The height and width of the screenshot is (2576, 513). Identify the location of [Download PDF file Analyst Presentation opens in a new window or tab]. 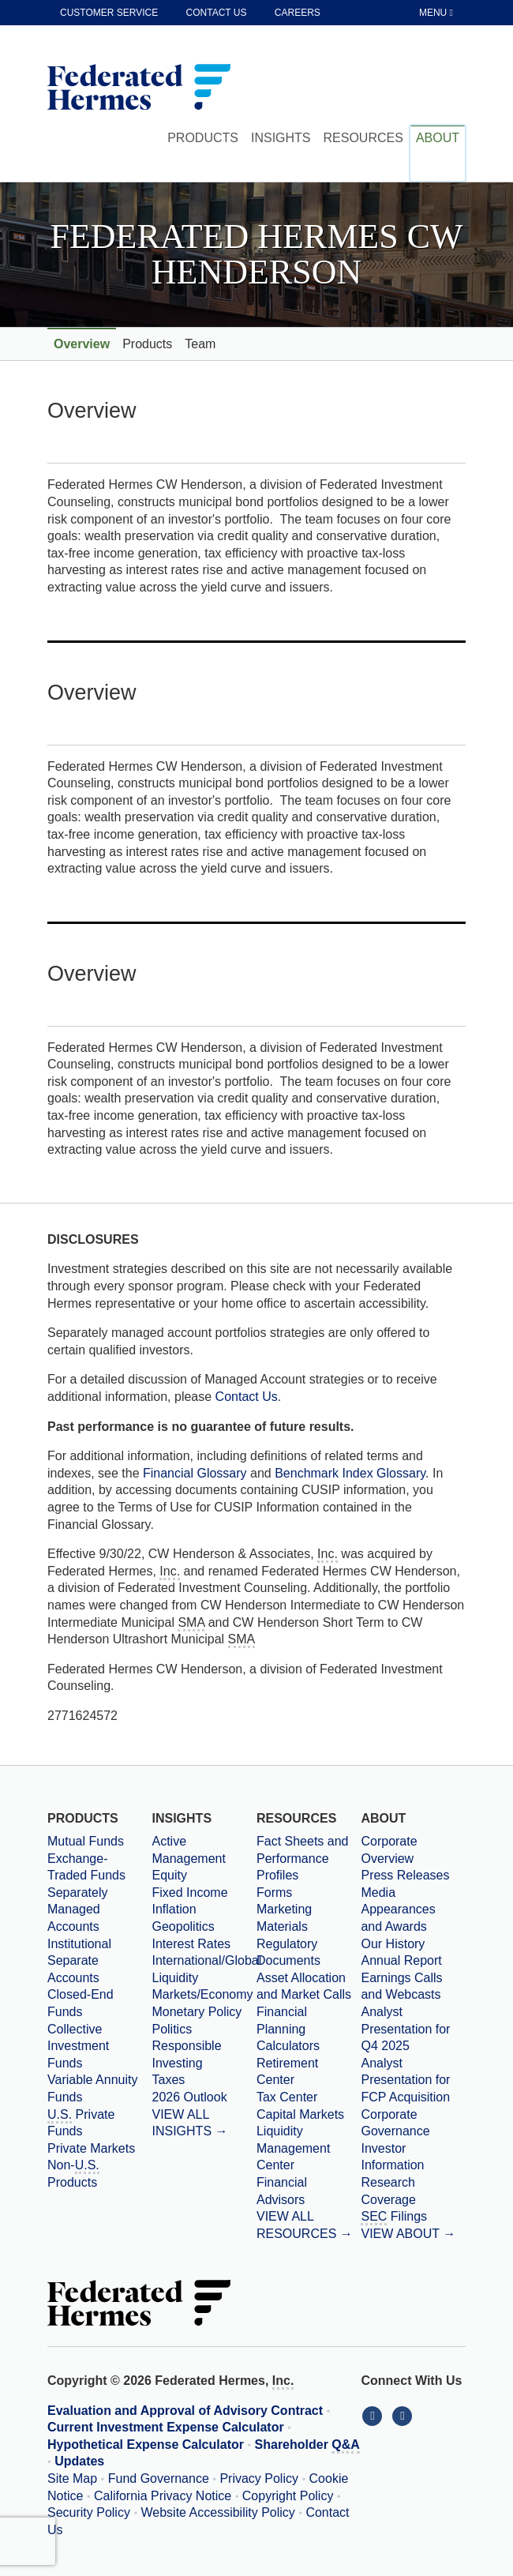
(413, 2029).